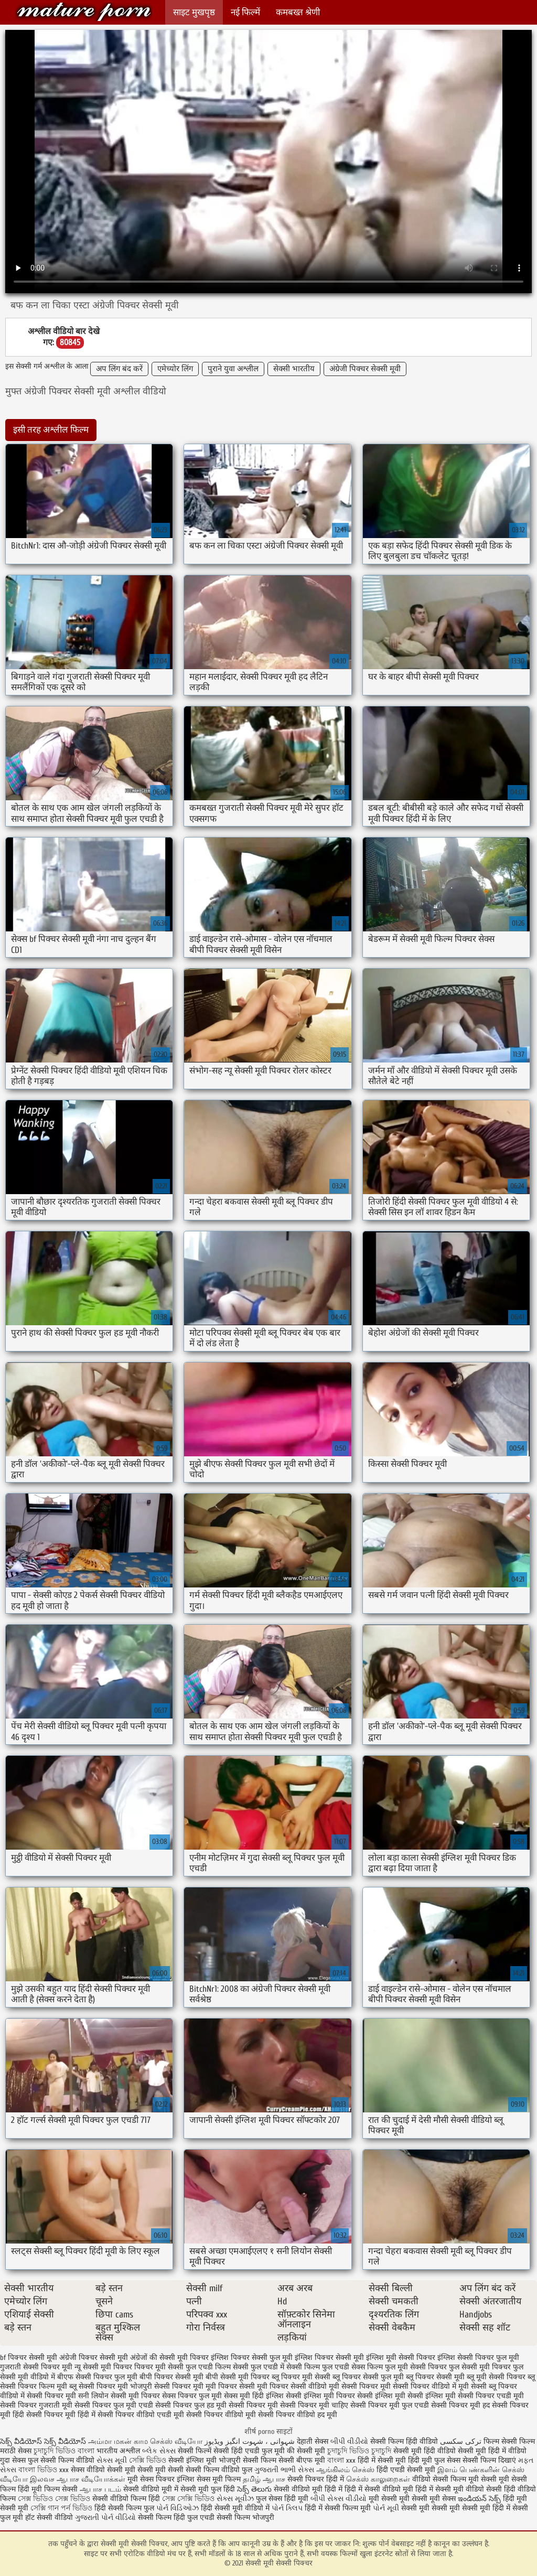 This screenshot has width=537, height=2576. What do you see at coordinates (435, 2377) in the screenshot?
I see `ब्लू पिक्चर सेक्सी मूवी` at bounding box center [435, 2377].